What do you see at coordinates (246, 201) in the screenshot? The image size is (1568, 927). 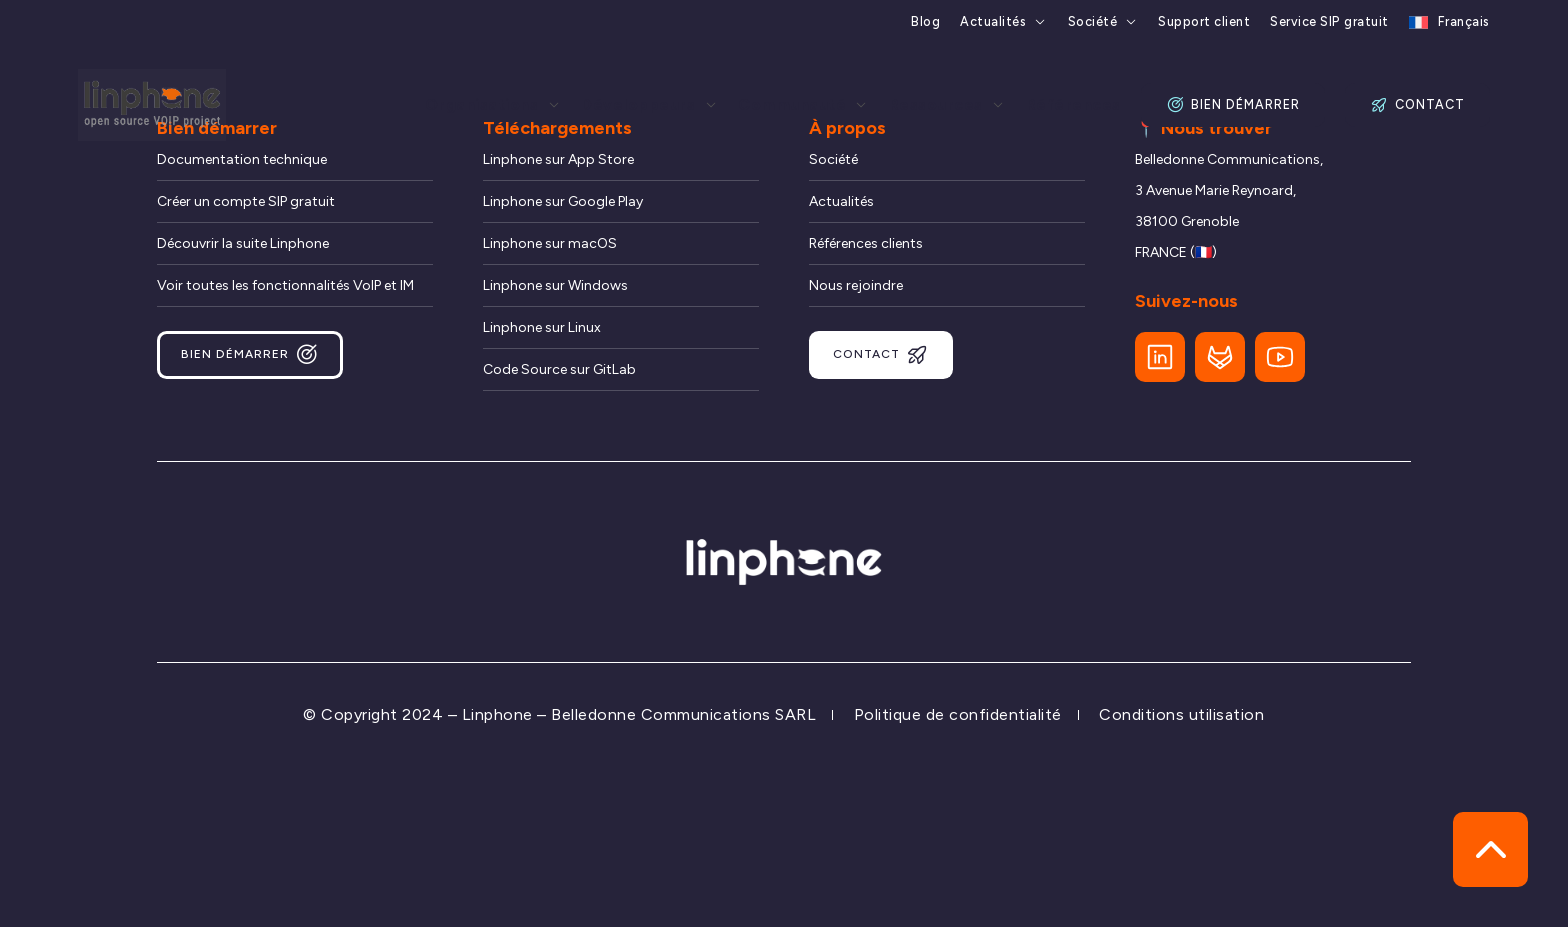 I see `Créer un compte SIP gratuit` at bounding box center [246, 201].